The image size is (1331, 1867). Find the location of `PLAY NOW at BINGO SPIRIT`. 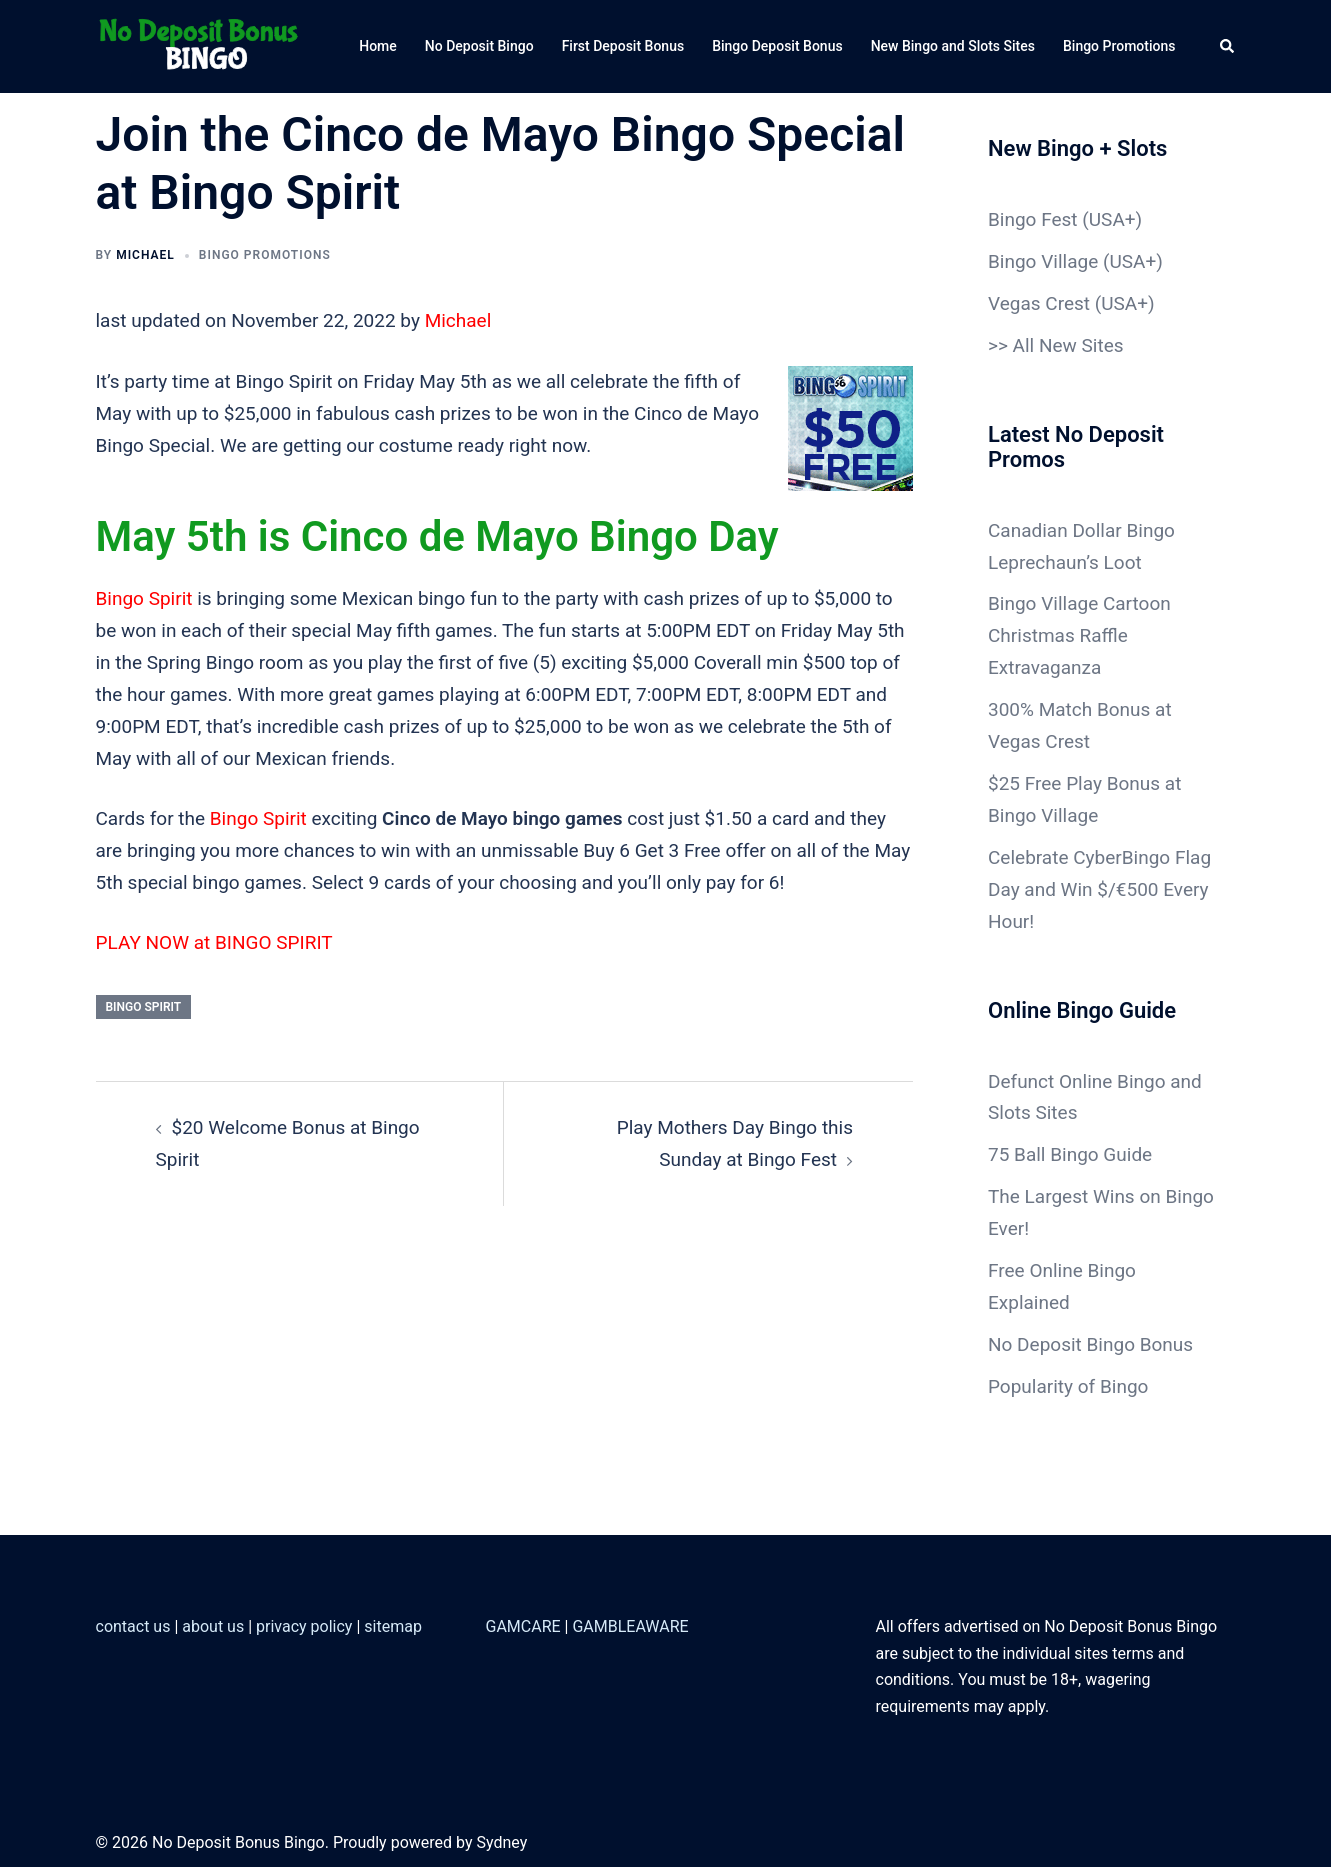

PLAY NOW at BINGO SPIRIT is located at coordinates (214, 942).